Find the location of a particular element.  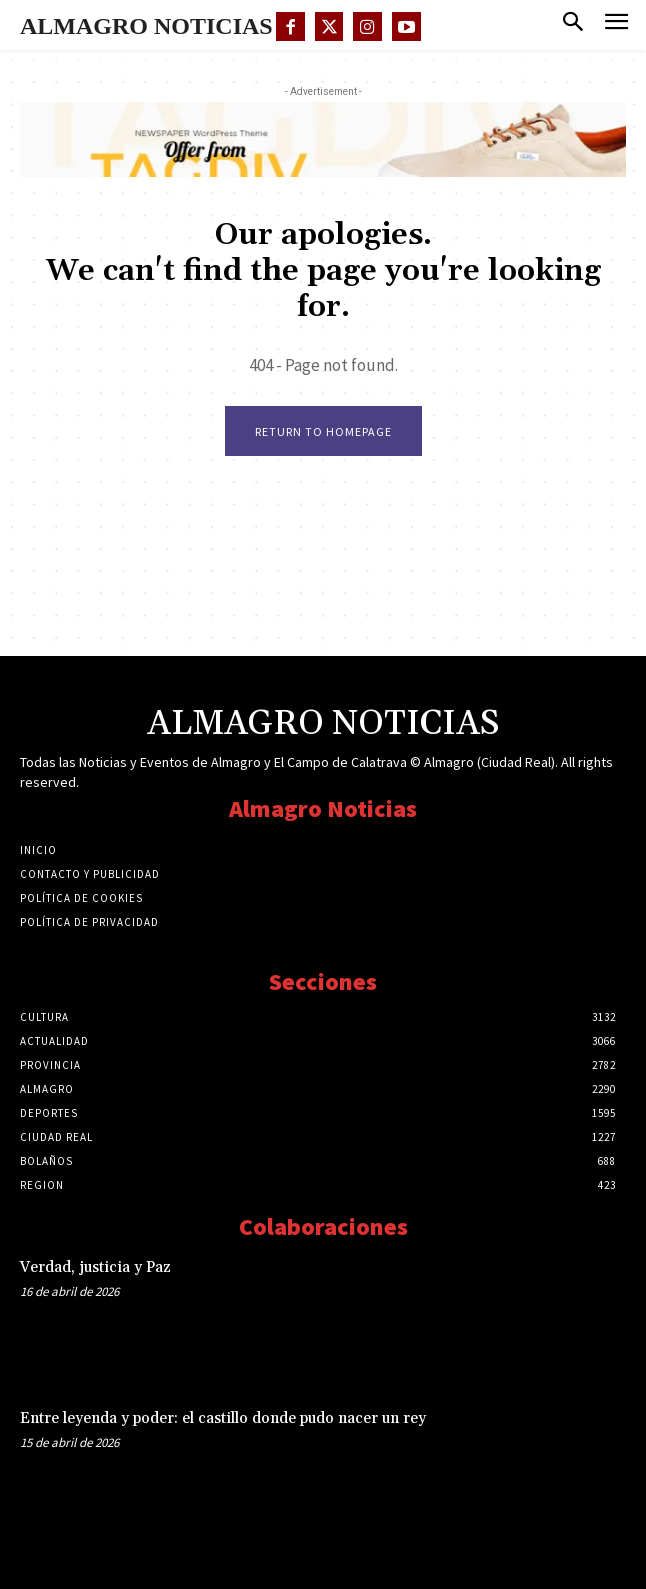

Entre leyenda y poder: el castillo donde pudo nacer un rey is located at coordinates (223, 1418).